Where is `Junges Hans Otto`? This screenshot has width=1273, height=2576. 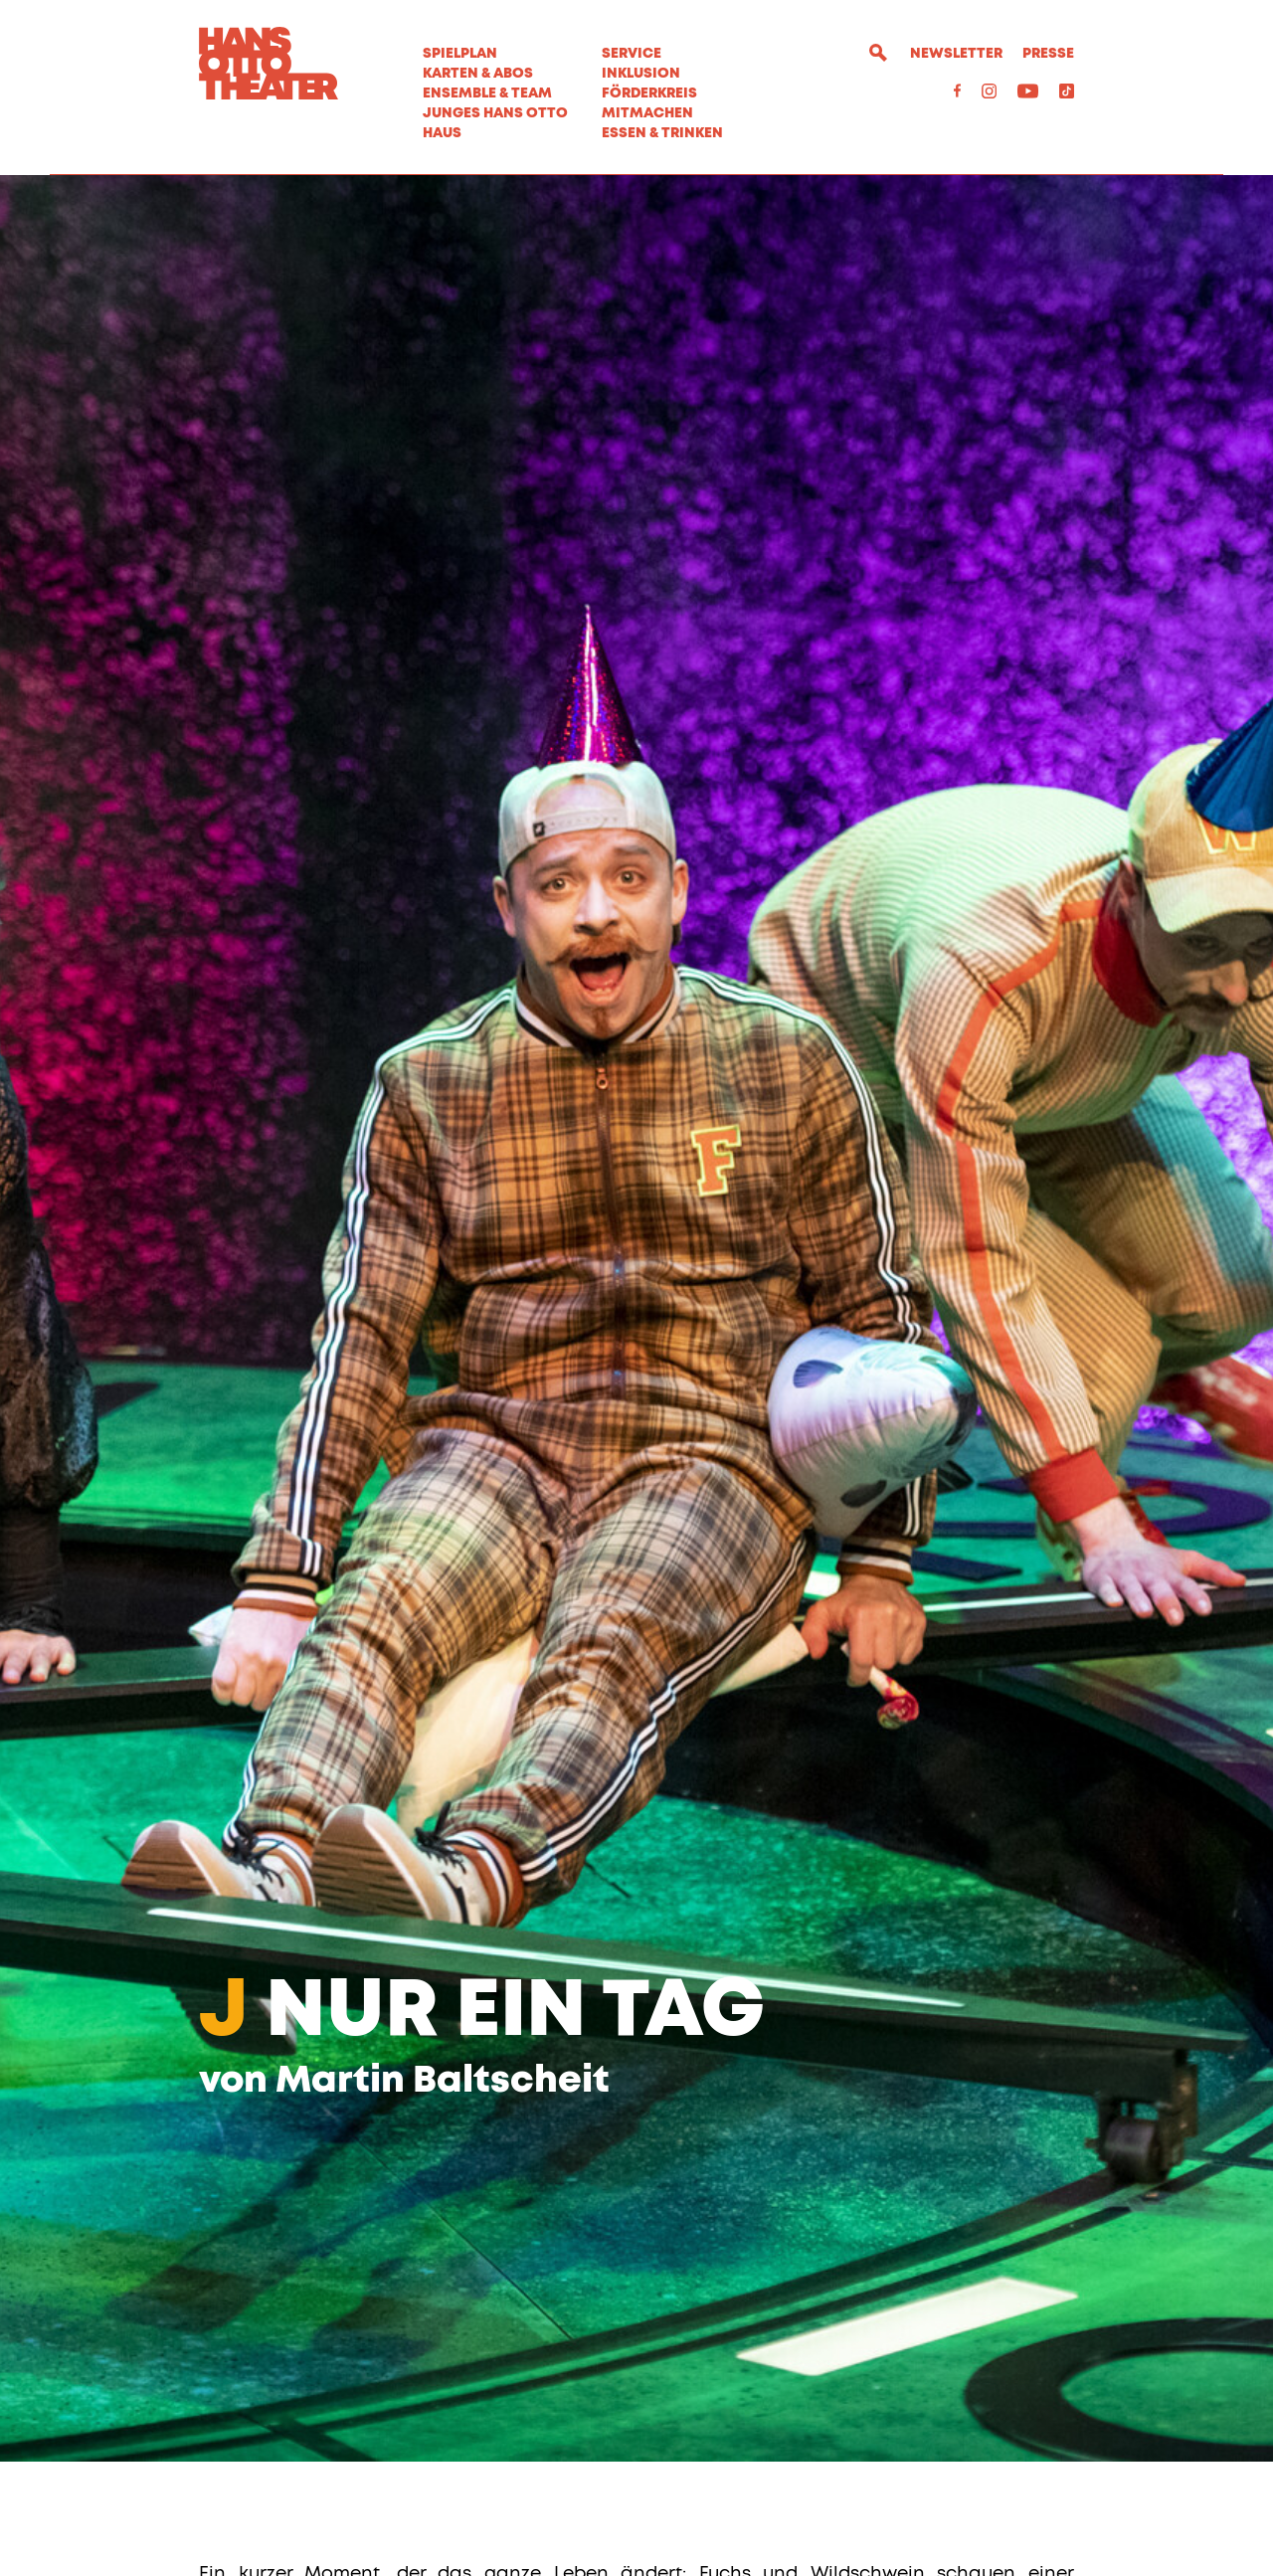 Junges Hans Otto is located at coordinates (495, 113).